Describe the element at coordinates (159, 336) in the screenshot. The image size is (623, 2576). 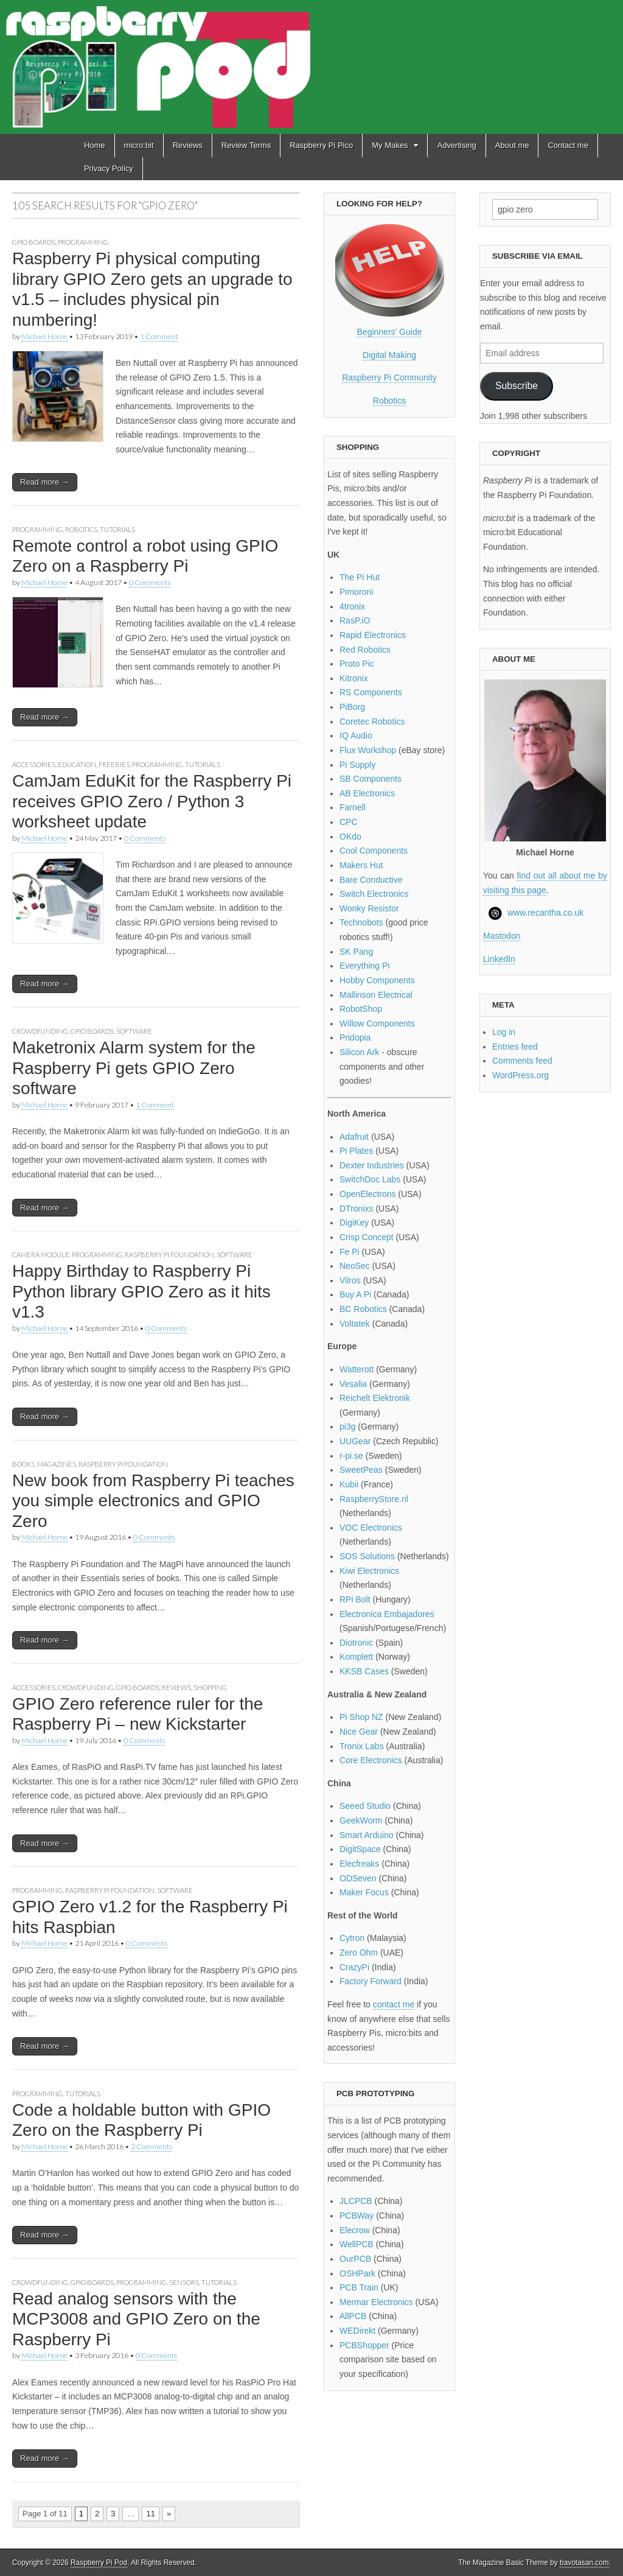
I see `1 Comment` at that location.